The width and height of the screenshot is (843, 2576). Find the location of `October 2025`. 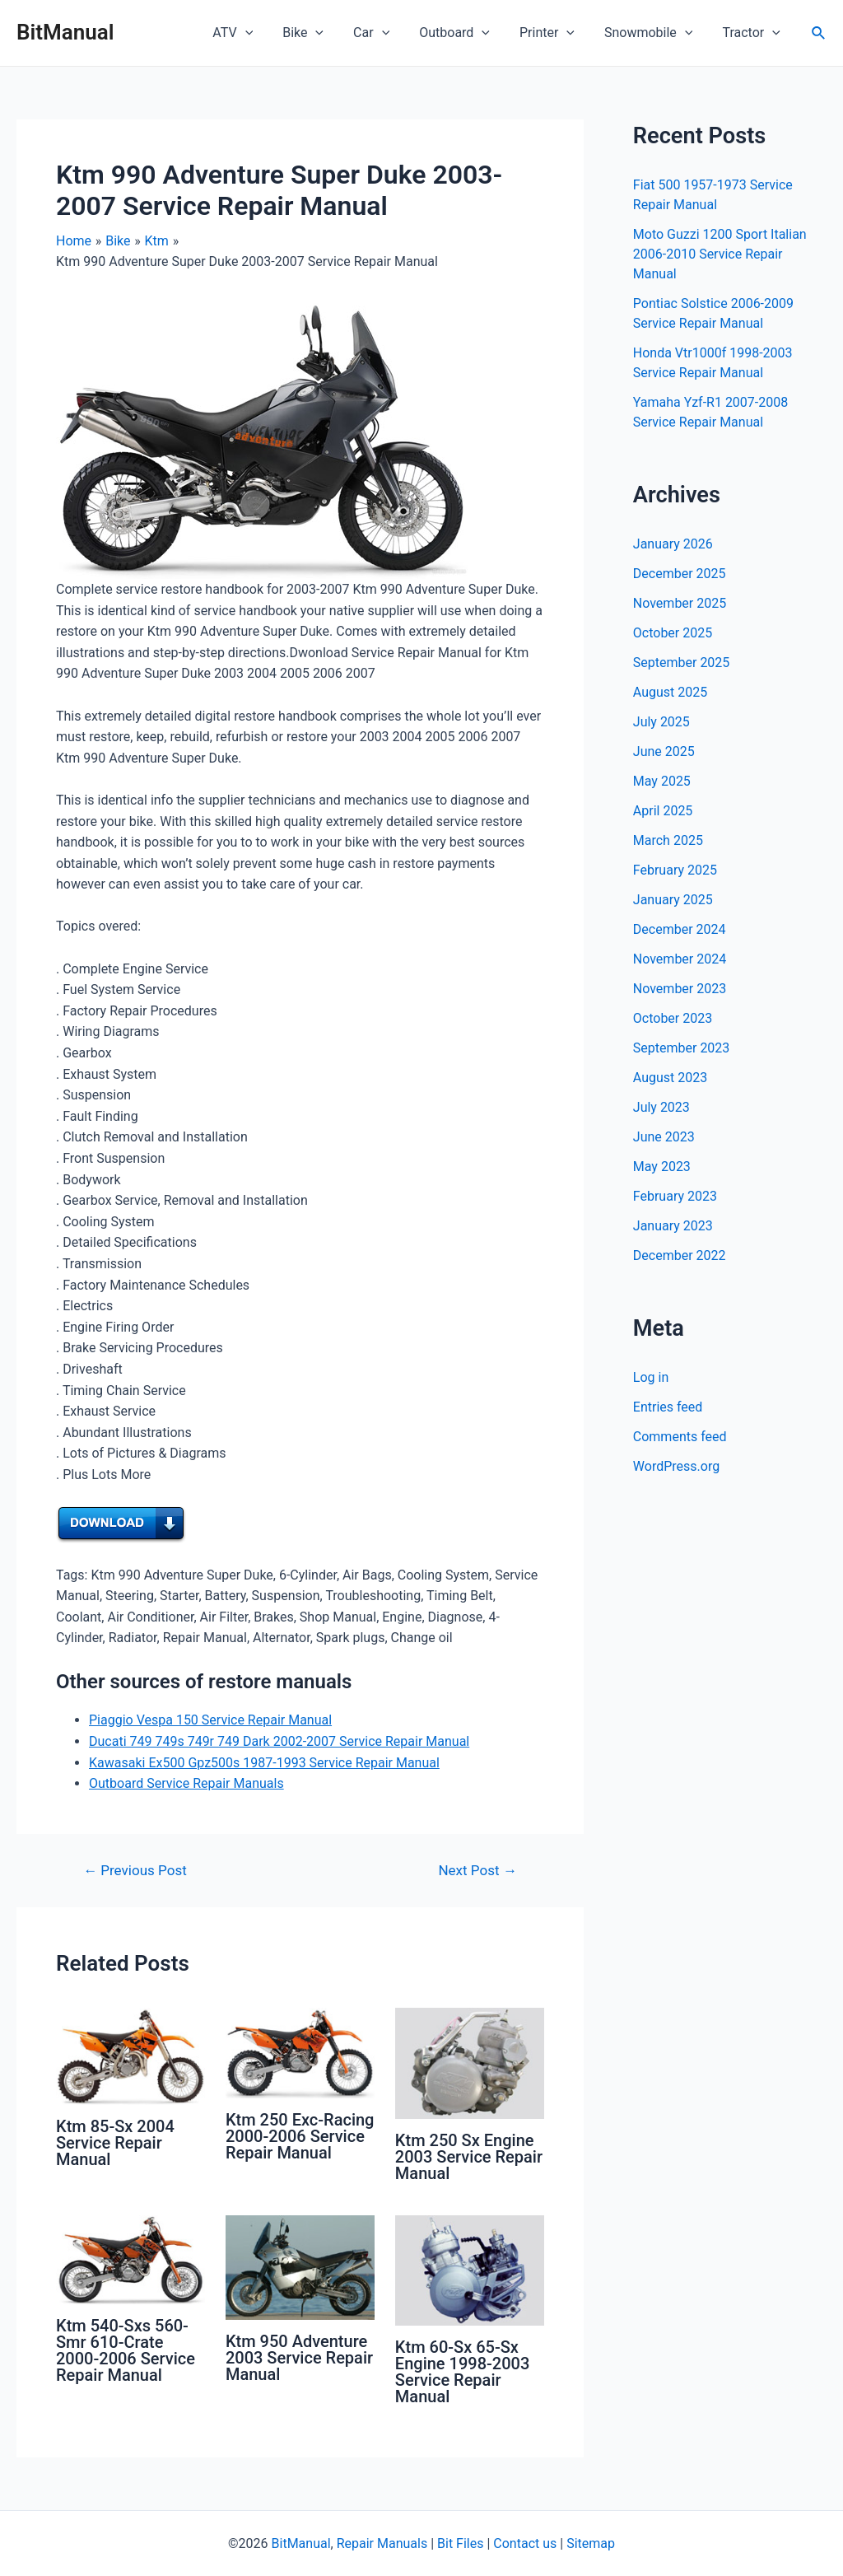

October 2025 is located at coordinates (672, 633).